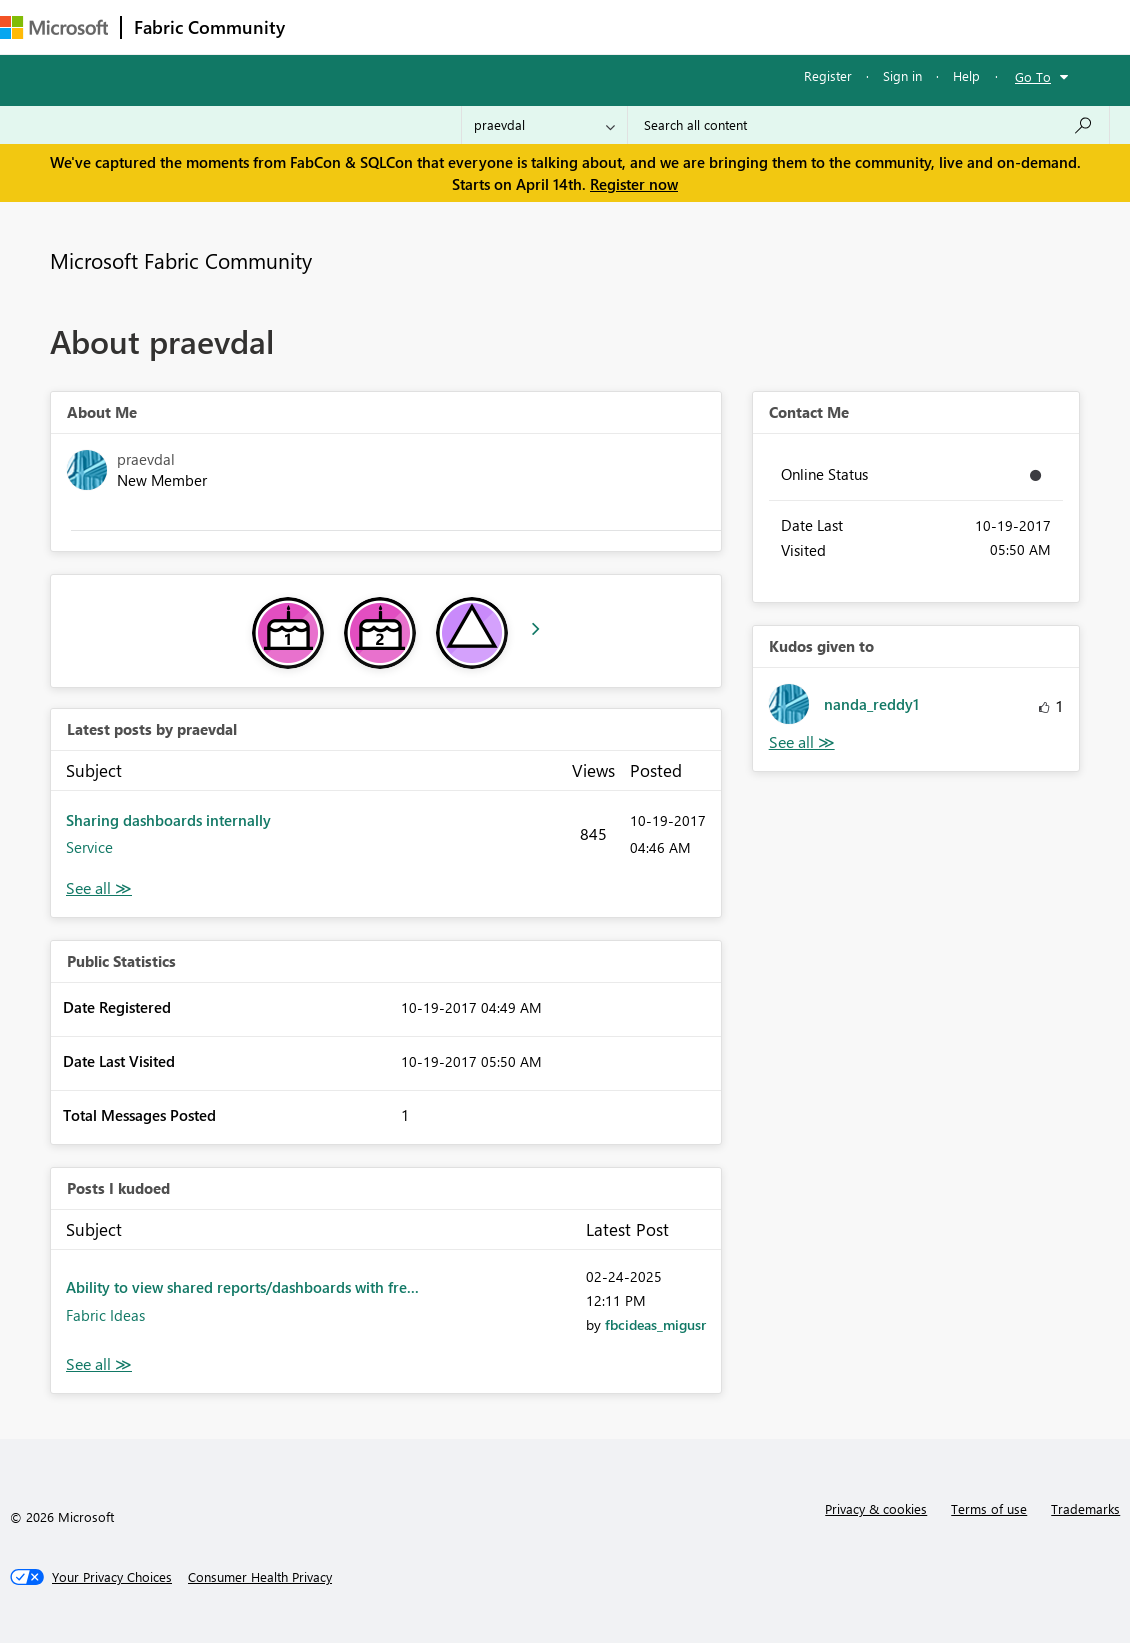  I want to click on Support, so click(840, 26).